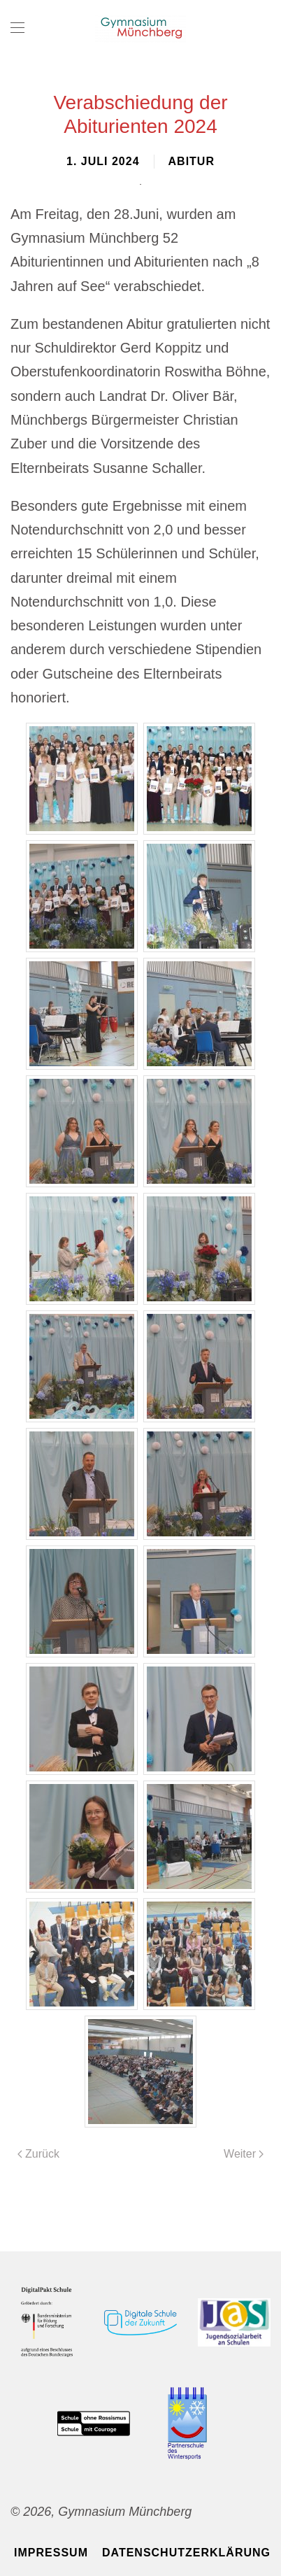  I want to click on [Zurück zur Startseite], so click(140, 28).